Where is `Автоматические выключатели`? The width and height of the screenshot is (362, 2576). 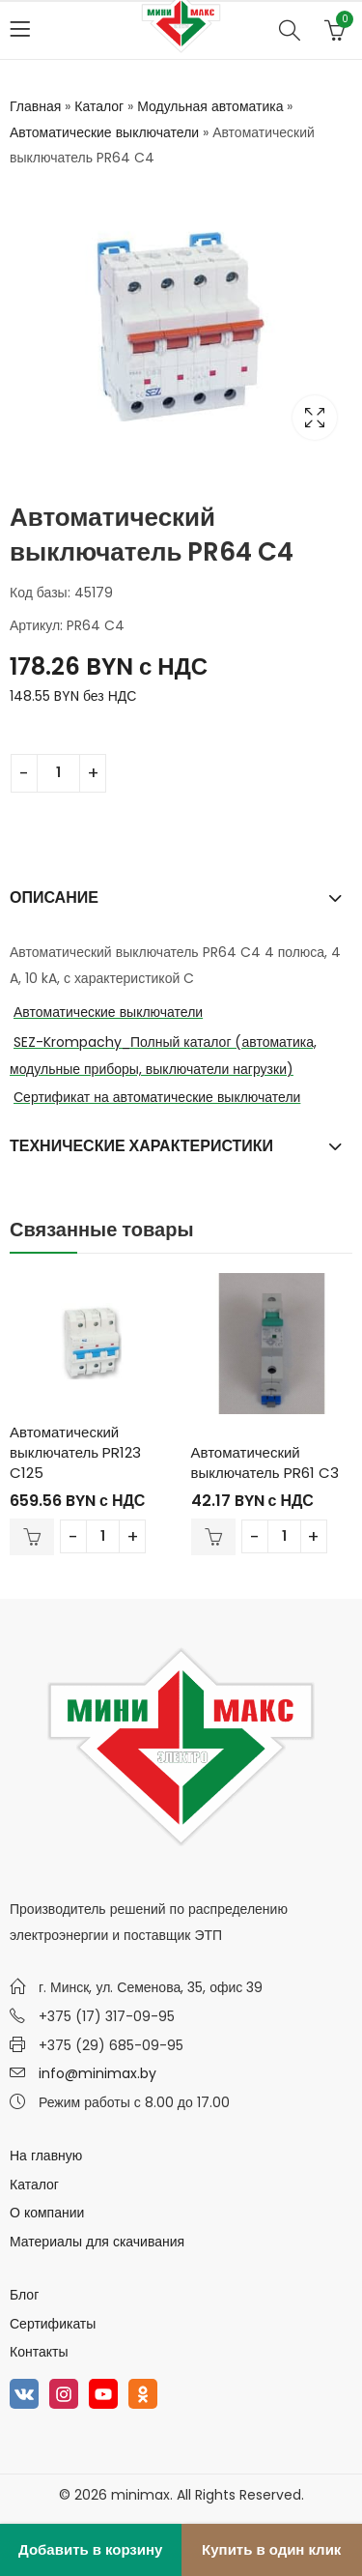
Автоматические выключатели is located at coordinates (104, 132).